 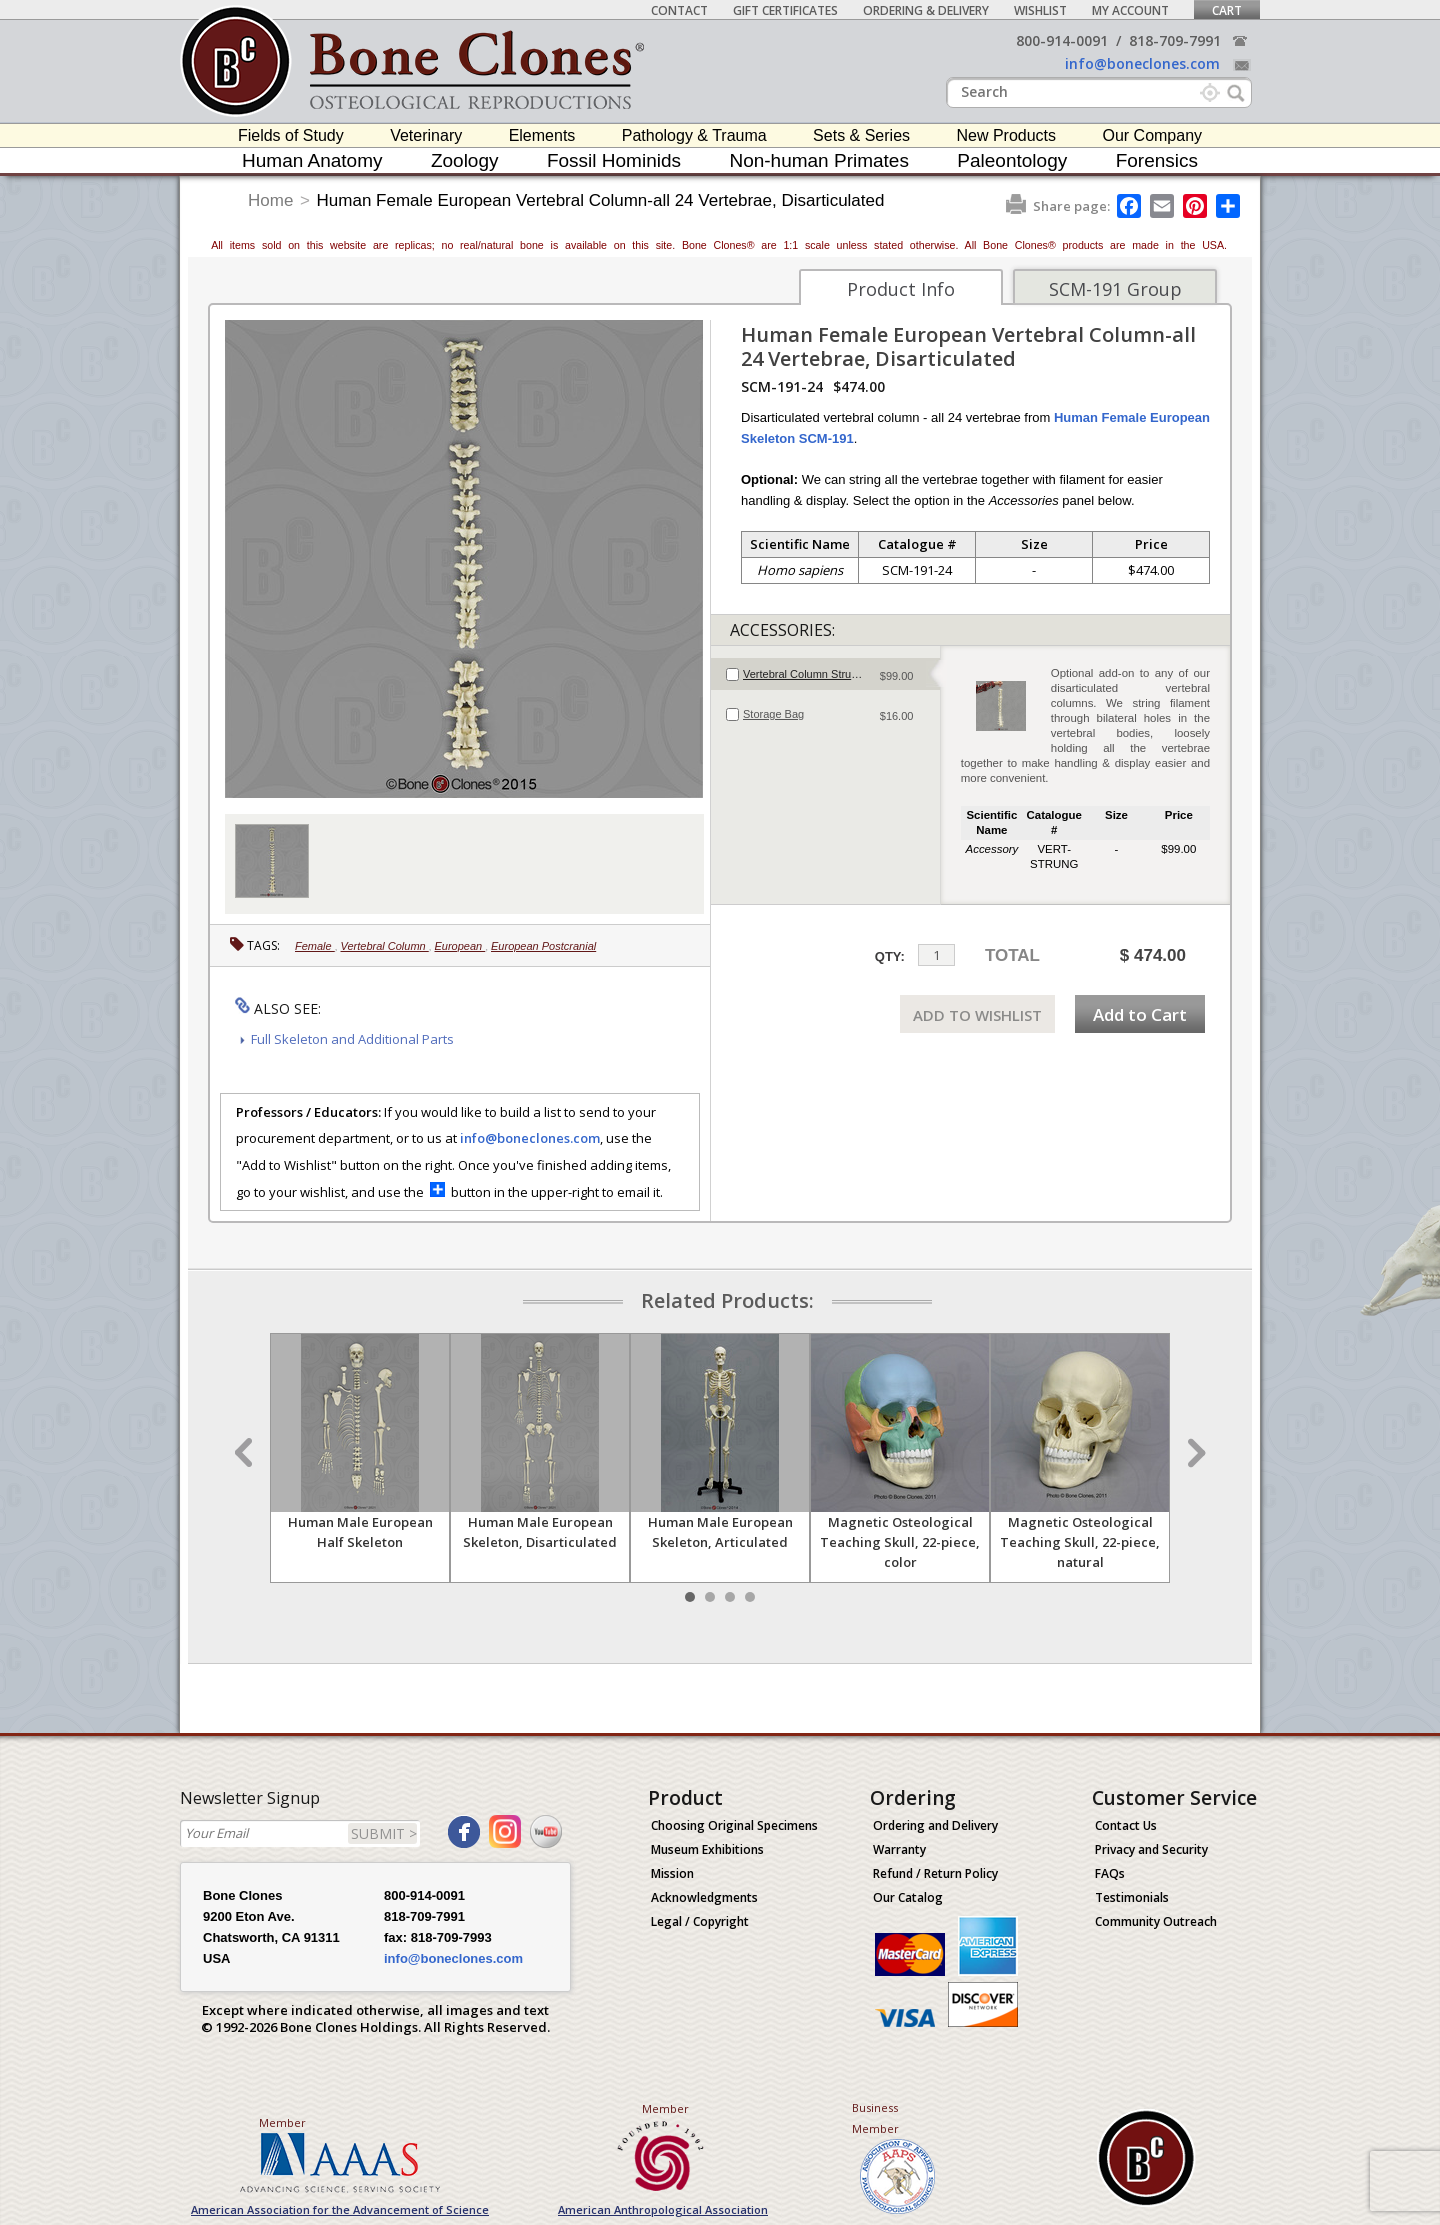 What do you see at coordinates (543, 946) in the screenshot?
I see `European Postcranial` at bounding box center [543, 946].